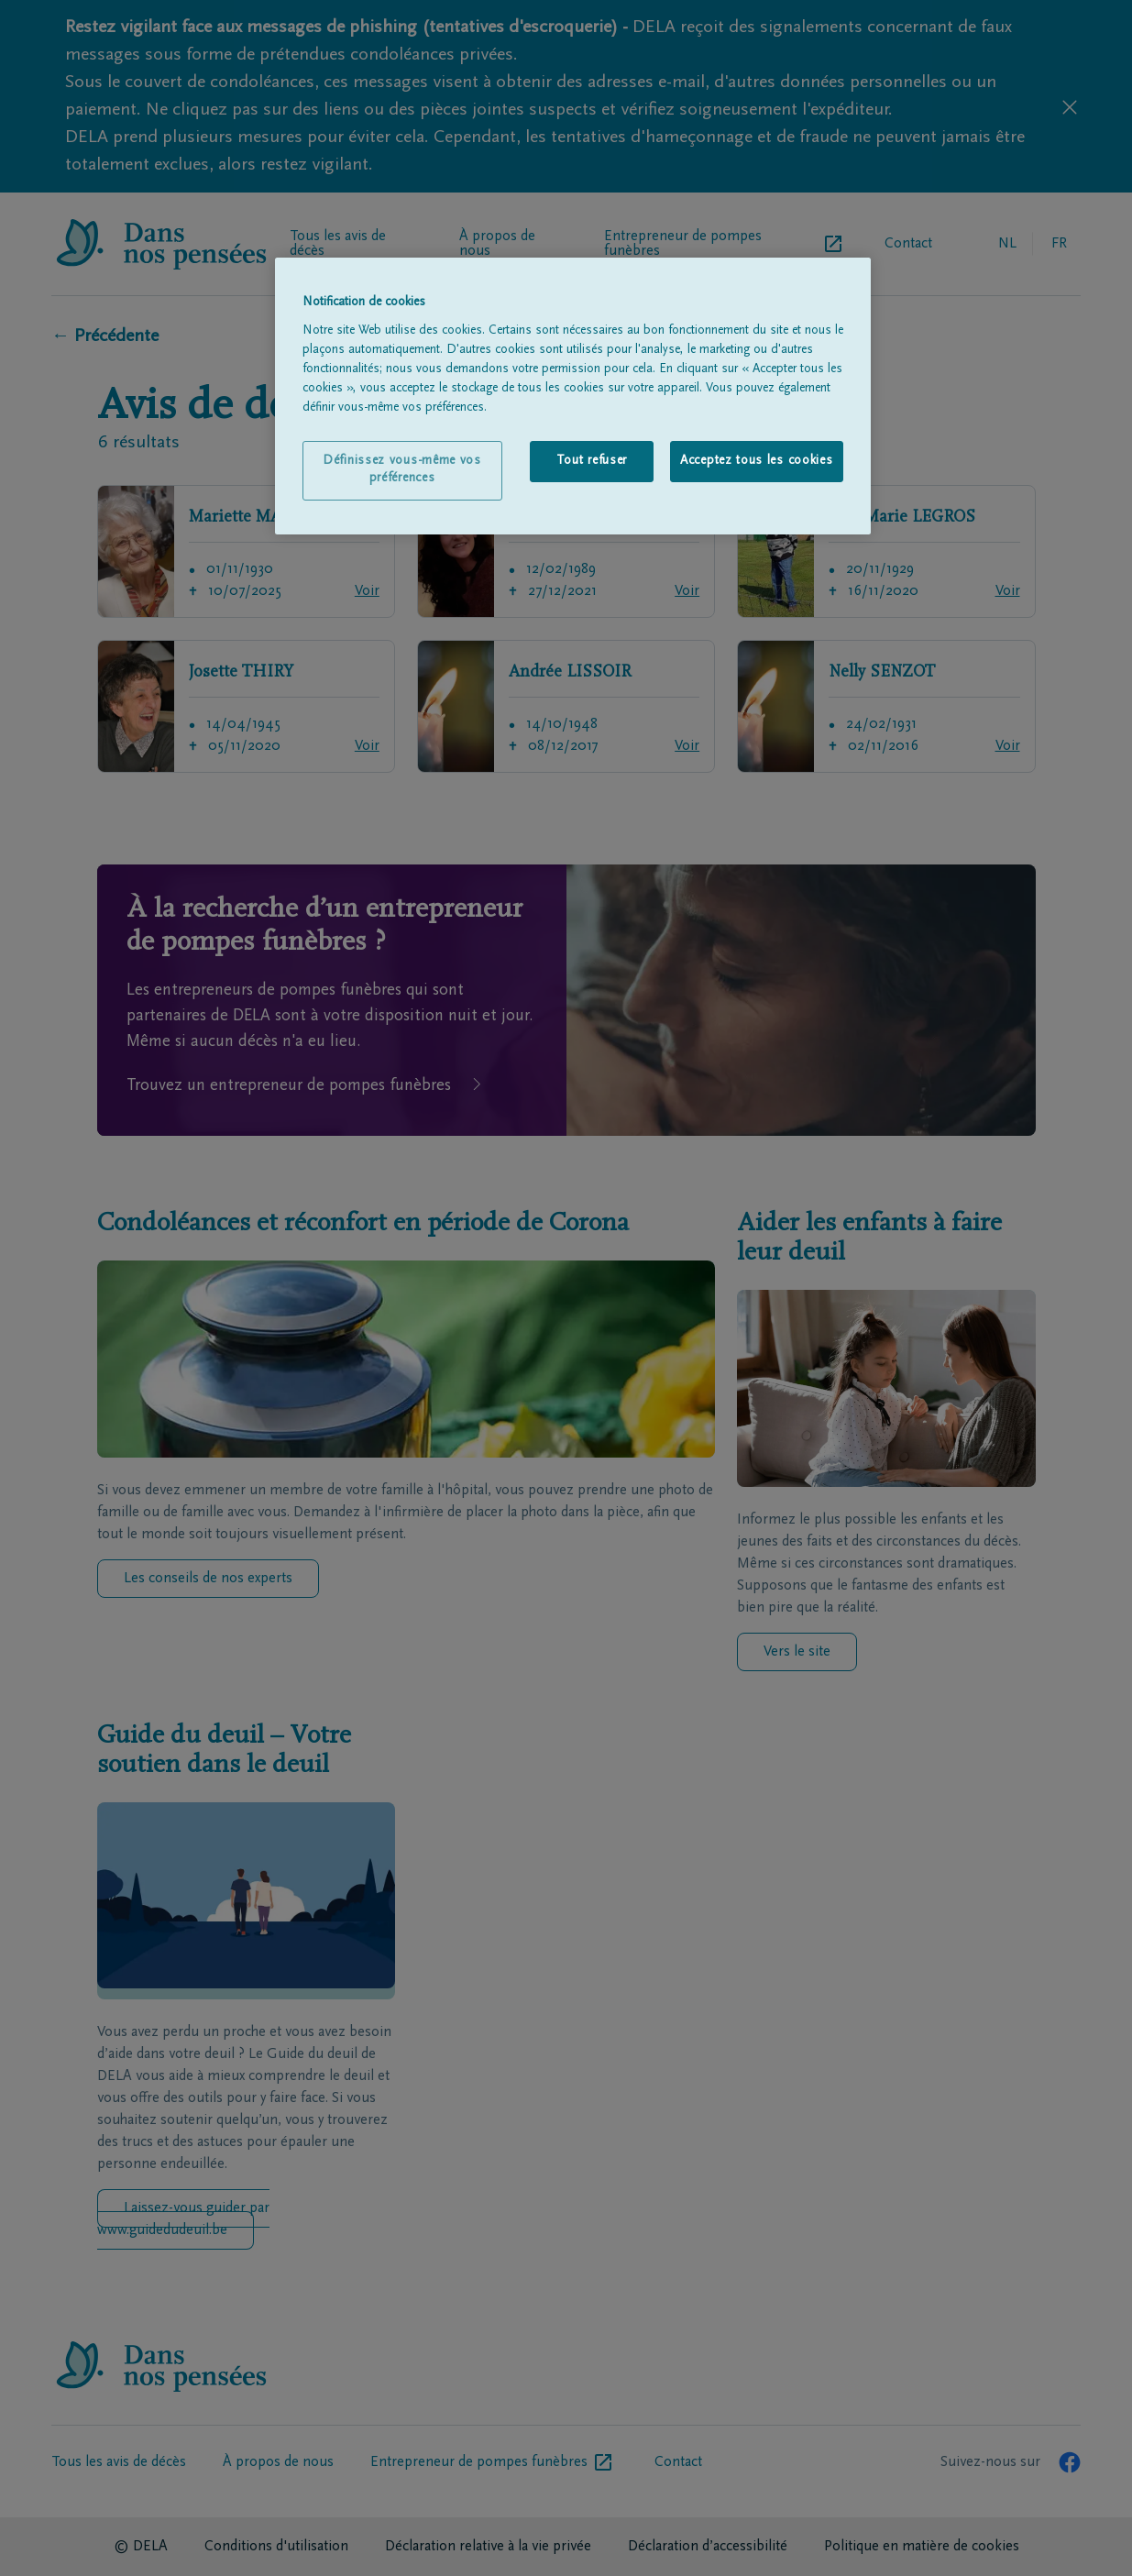 This screenshot has height=2576, width=1132. Describe the element at coordinates (402, 470) in the screenshot. I see `Définissez vous-même vos préférences` at that location.